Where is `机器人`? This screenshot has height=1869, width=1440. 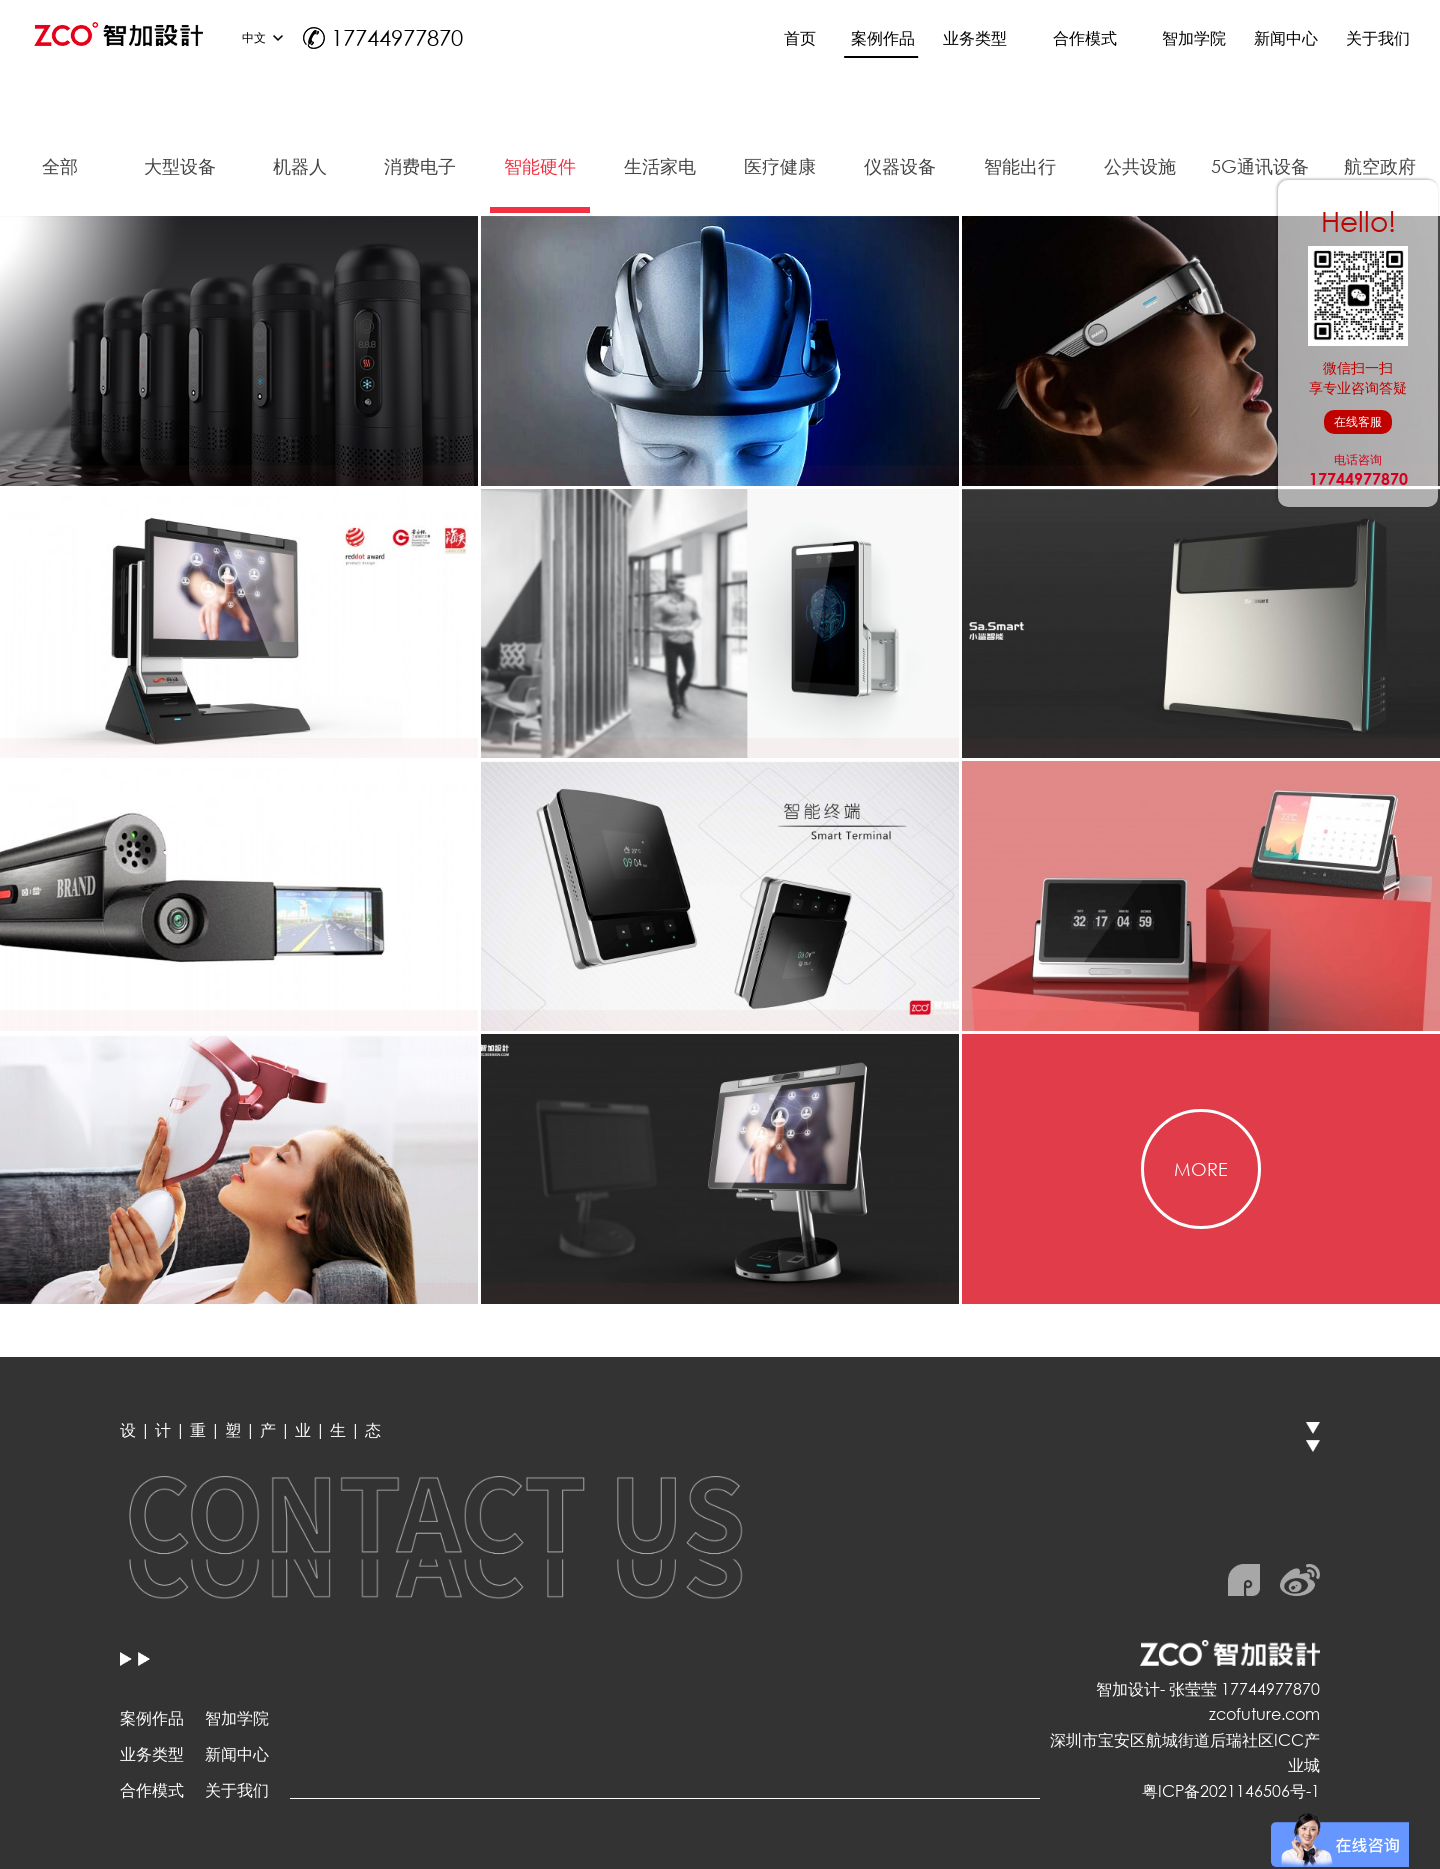 机器人 is located at coordinates (300, 166).